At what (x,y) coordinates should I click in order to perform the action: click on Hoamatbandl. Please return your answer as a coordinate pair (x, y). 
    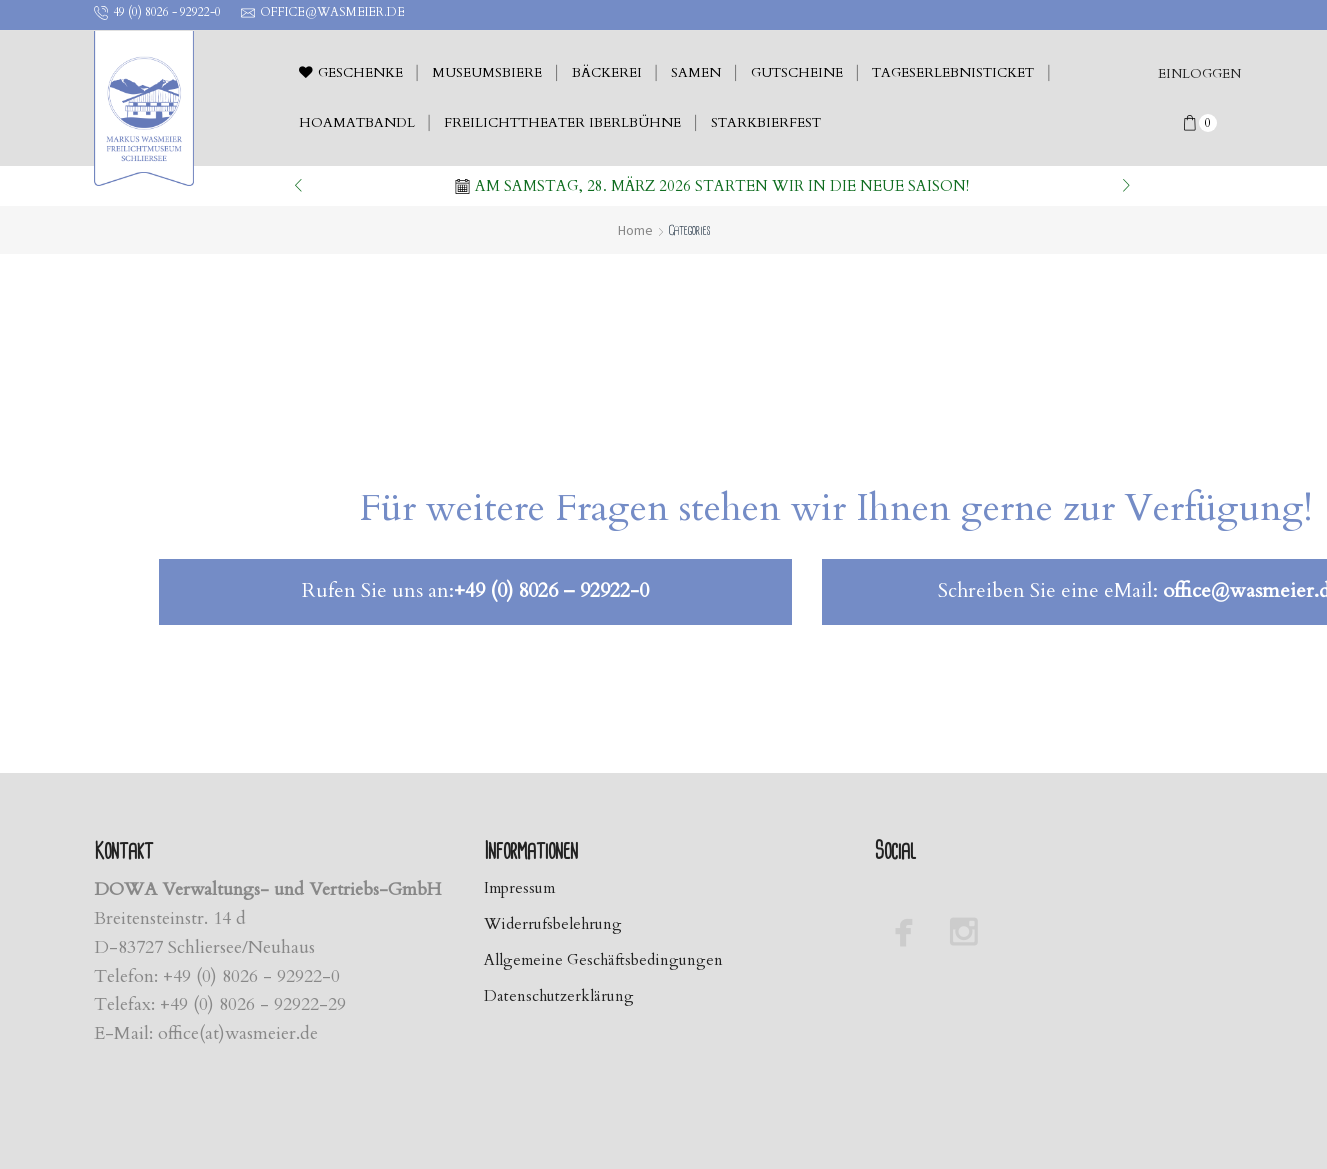
    Looking at the image, I should click on (357, 123).